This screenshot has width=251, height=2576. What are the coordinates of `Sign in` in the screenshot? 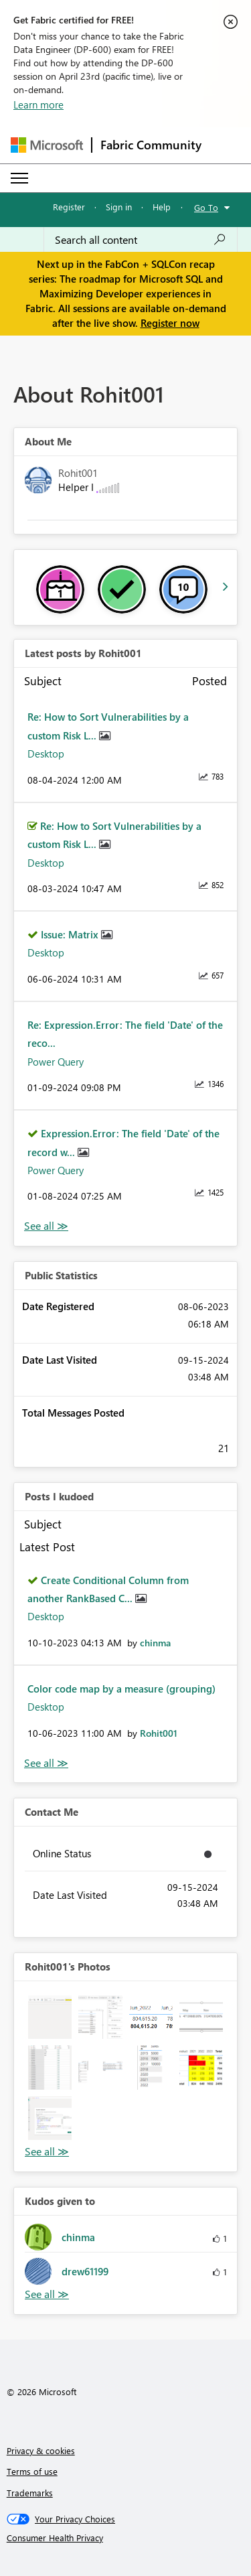 It's located at (119, 206).